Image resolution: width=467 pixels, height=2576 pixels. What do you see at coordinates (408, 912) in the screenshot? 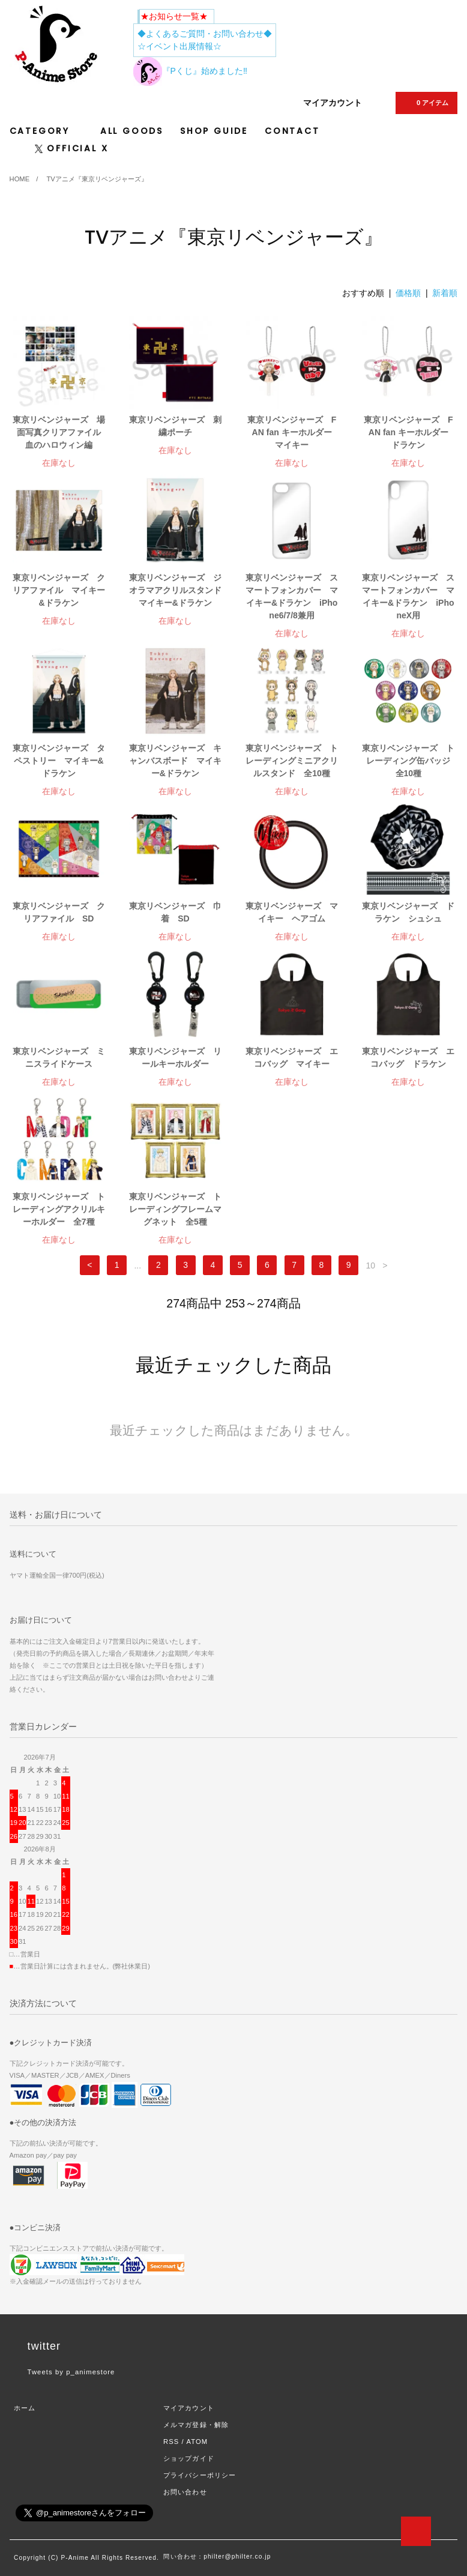
I see `東京リベンジャーズ ドラケン シュシュ` at bounding box center [408, 912].